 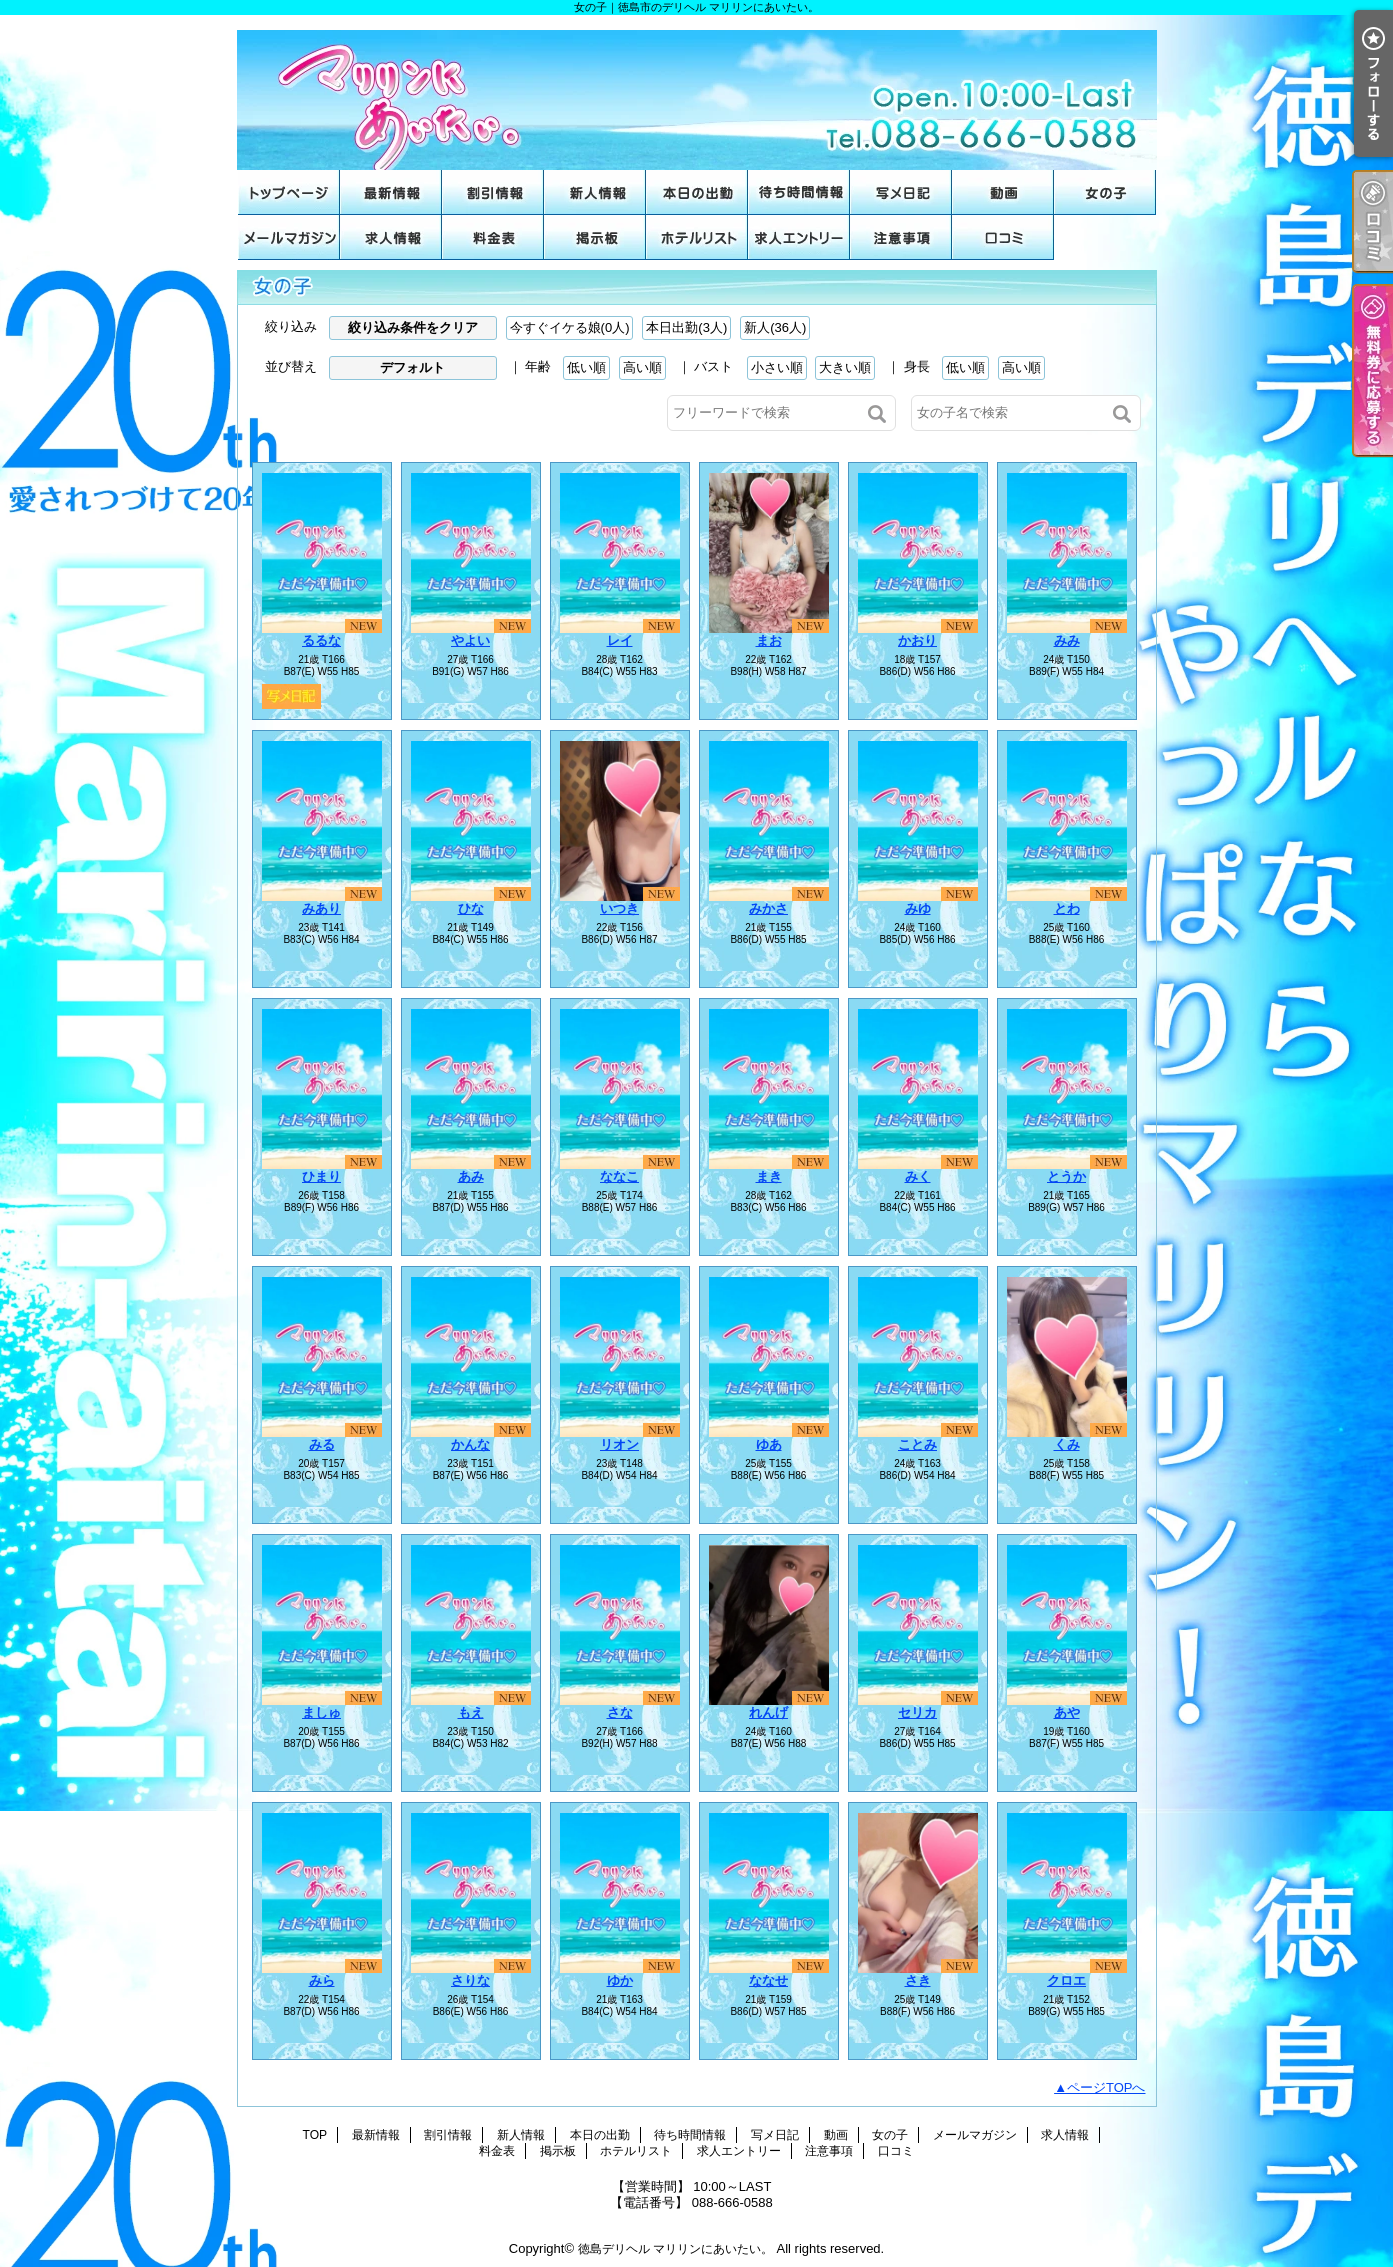 What do you see at coordinates (1106, 2087) in the screenshot?
I see `ページTOPへ` at bounding box center [1106, 2087].